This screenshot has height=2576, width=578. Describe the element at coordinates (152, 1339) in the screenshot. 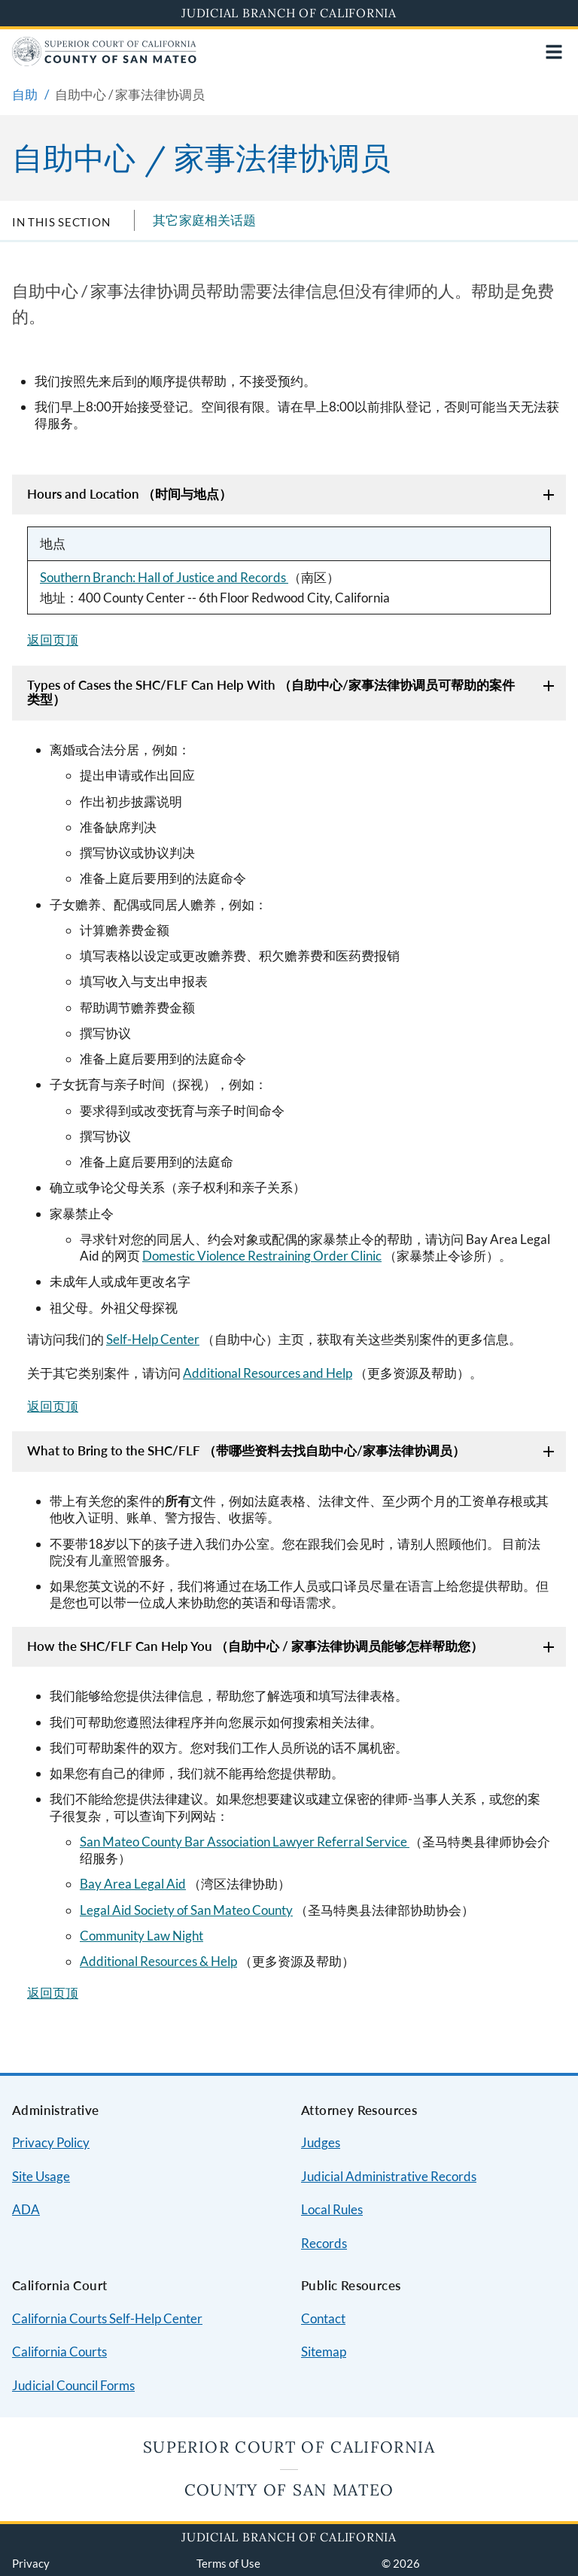

I see `Self-Help Center` at that location.